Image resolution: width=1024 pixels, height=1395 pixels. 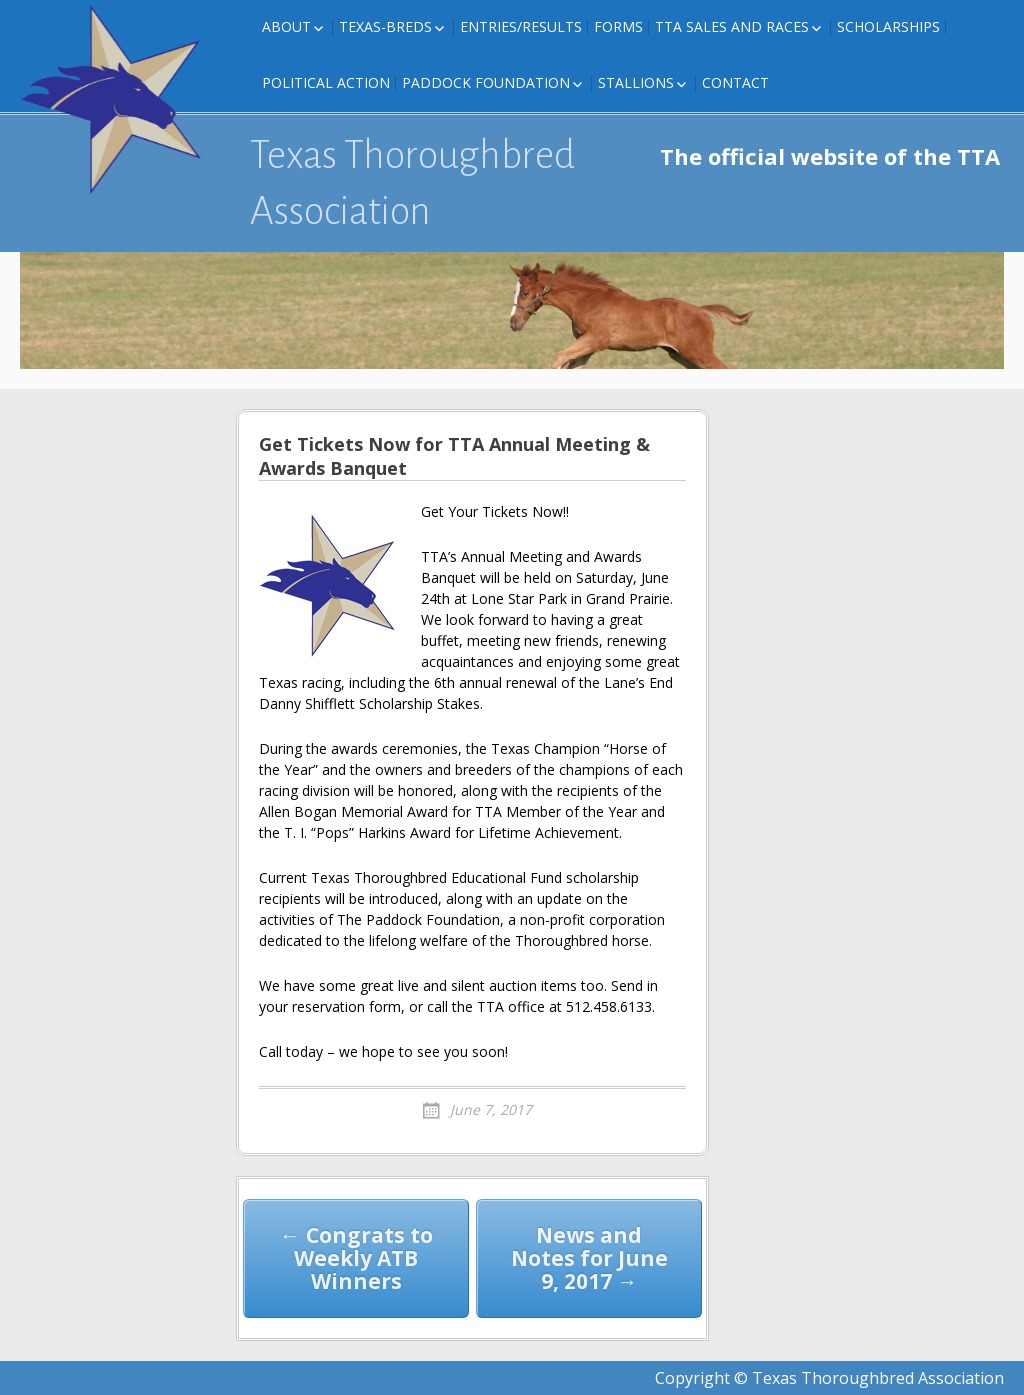 I want to click on FORMS, so click(x=618, y=26).